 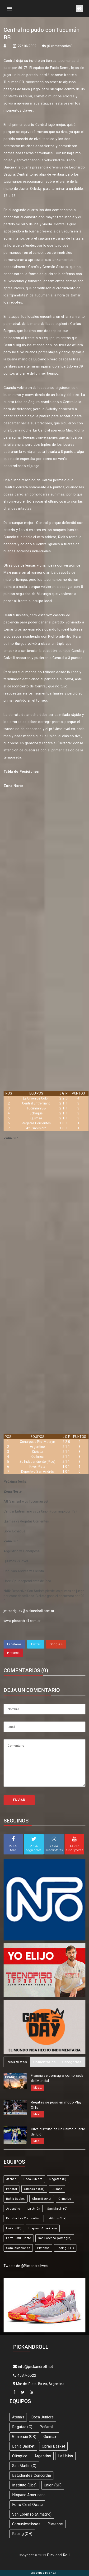 I want to click on San Martín (C), so click(x=57, y=2208).